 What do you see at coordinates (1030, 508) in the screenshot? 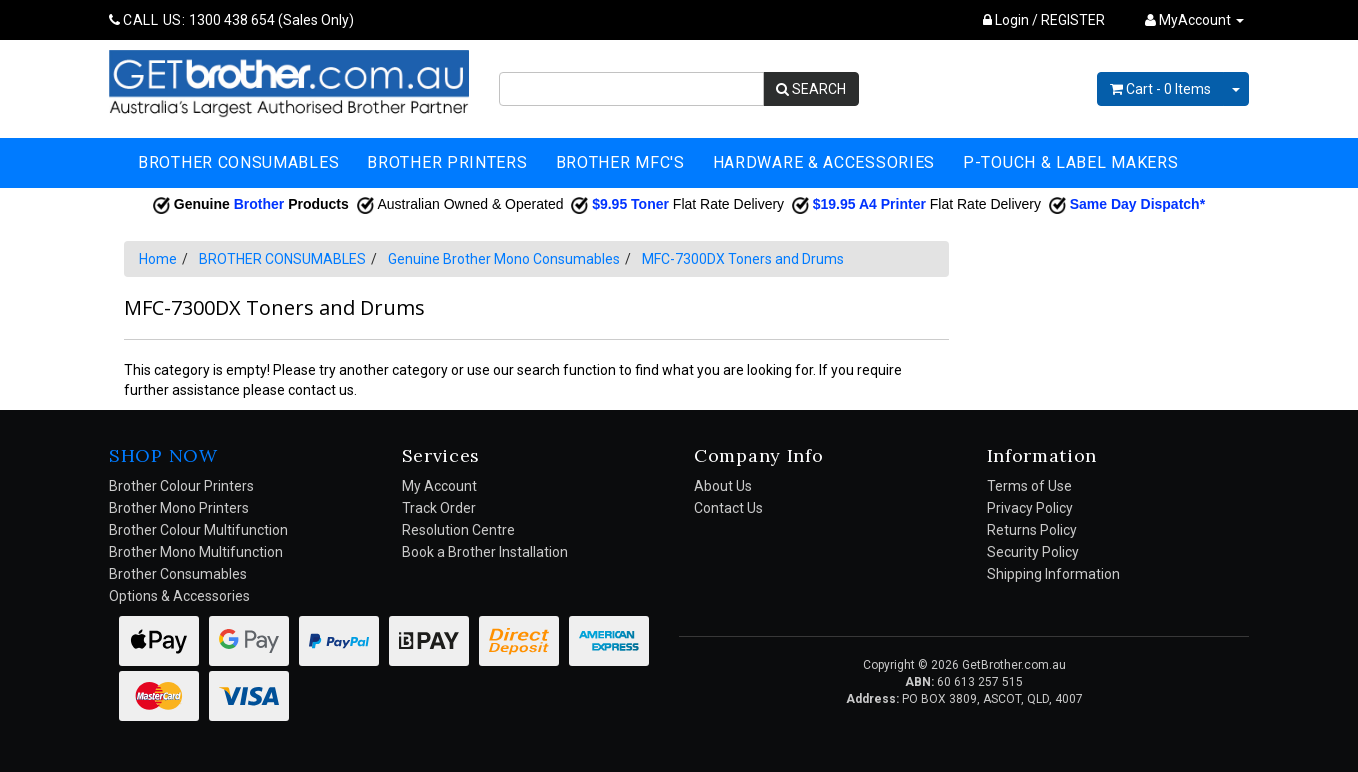
I see `Privacy Policy` at bounding box center [1030, 508].